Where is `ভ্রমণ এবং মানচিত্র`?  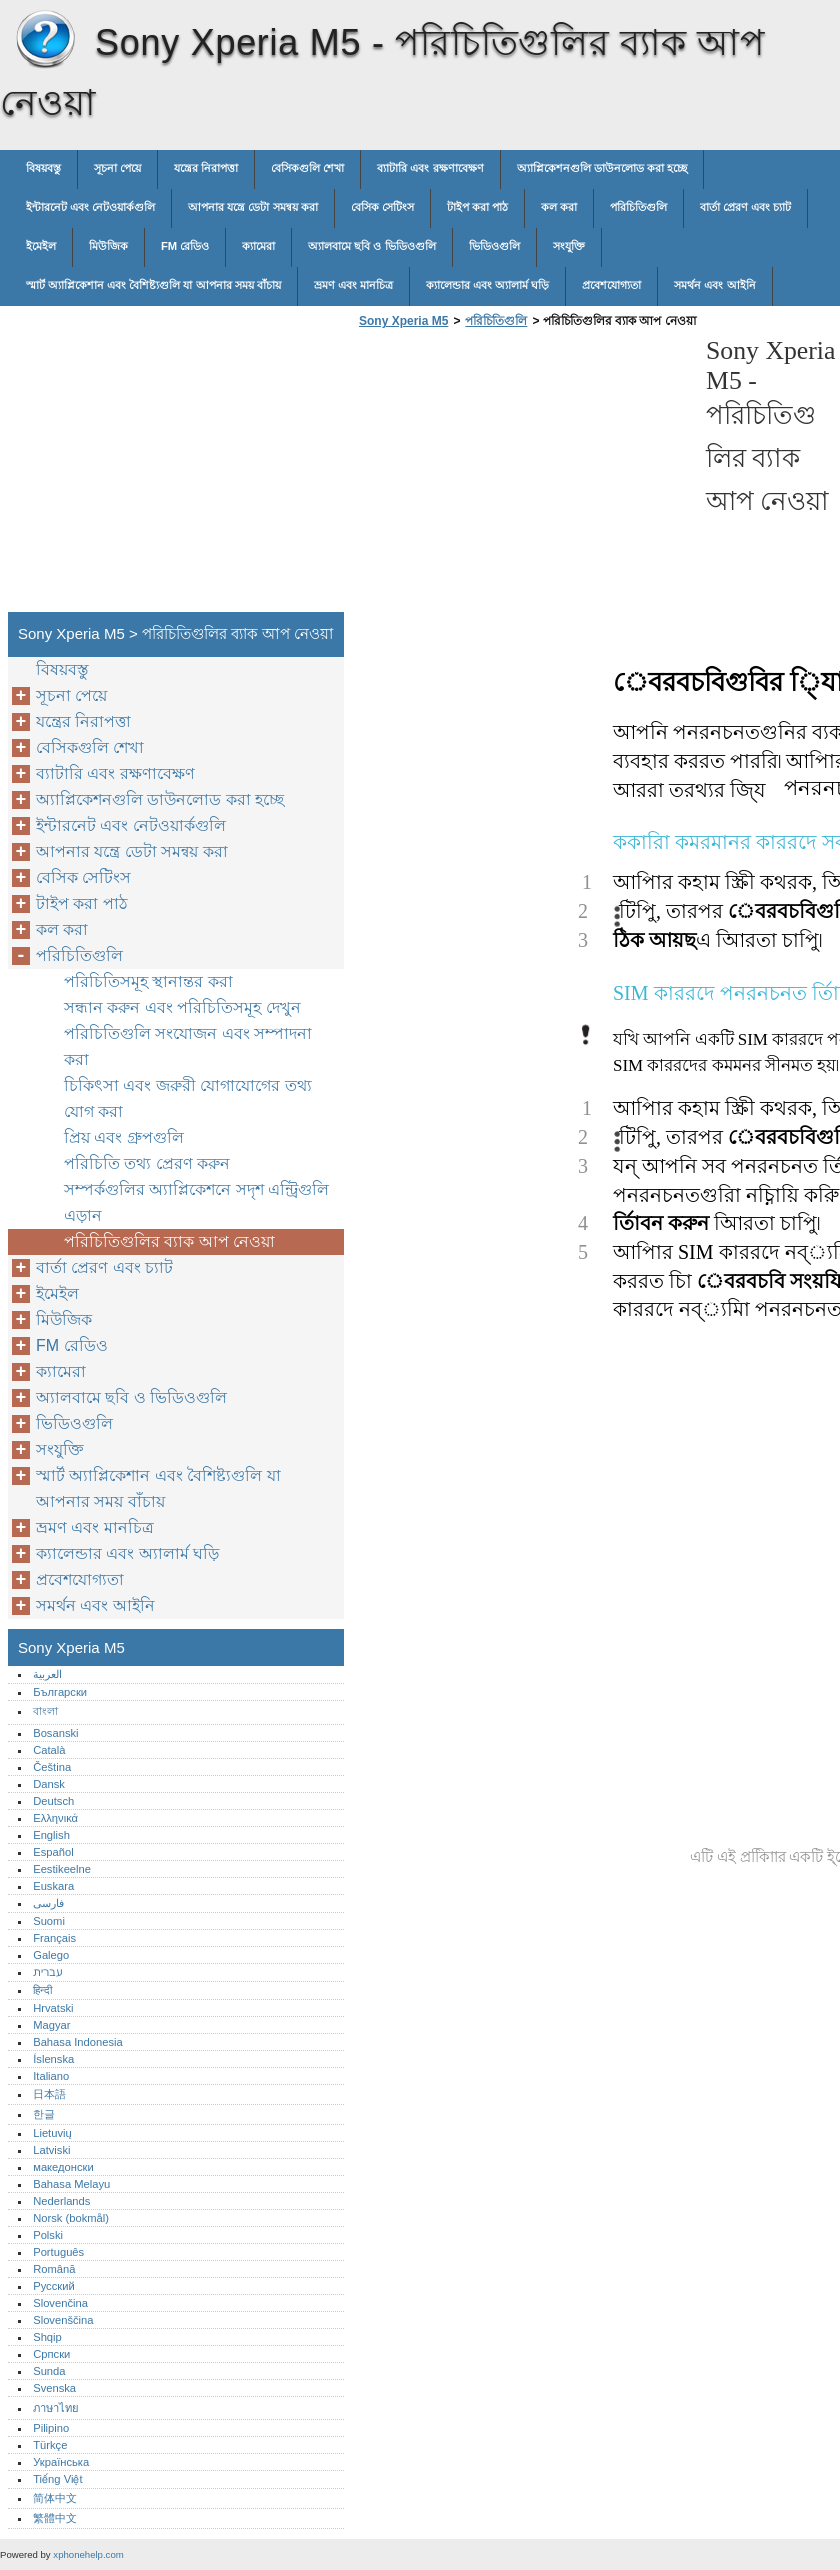 ভ্রমণ এবং মানচিত্র is located at coordinates (353, 285).